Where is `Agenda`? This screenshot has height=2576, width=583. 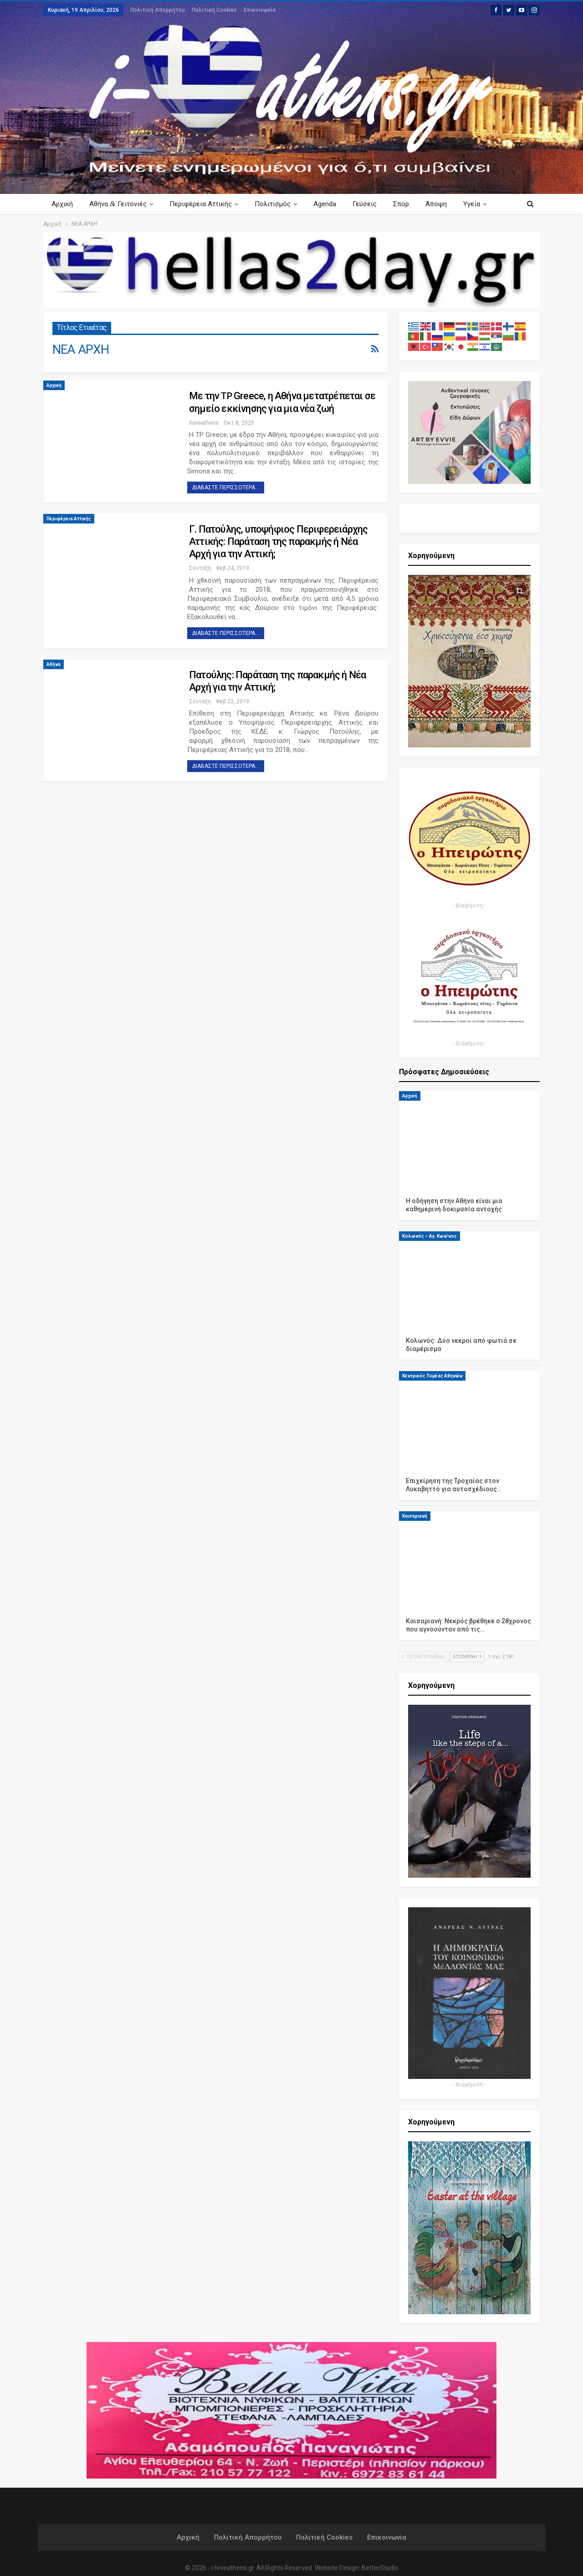 Agenda is located at coordinates (330, 204).